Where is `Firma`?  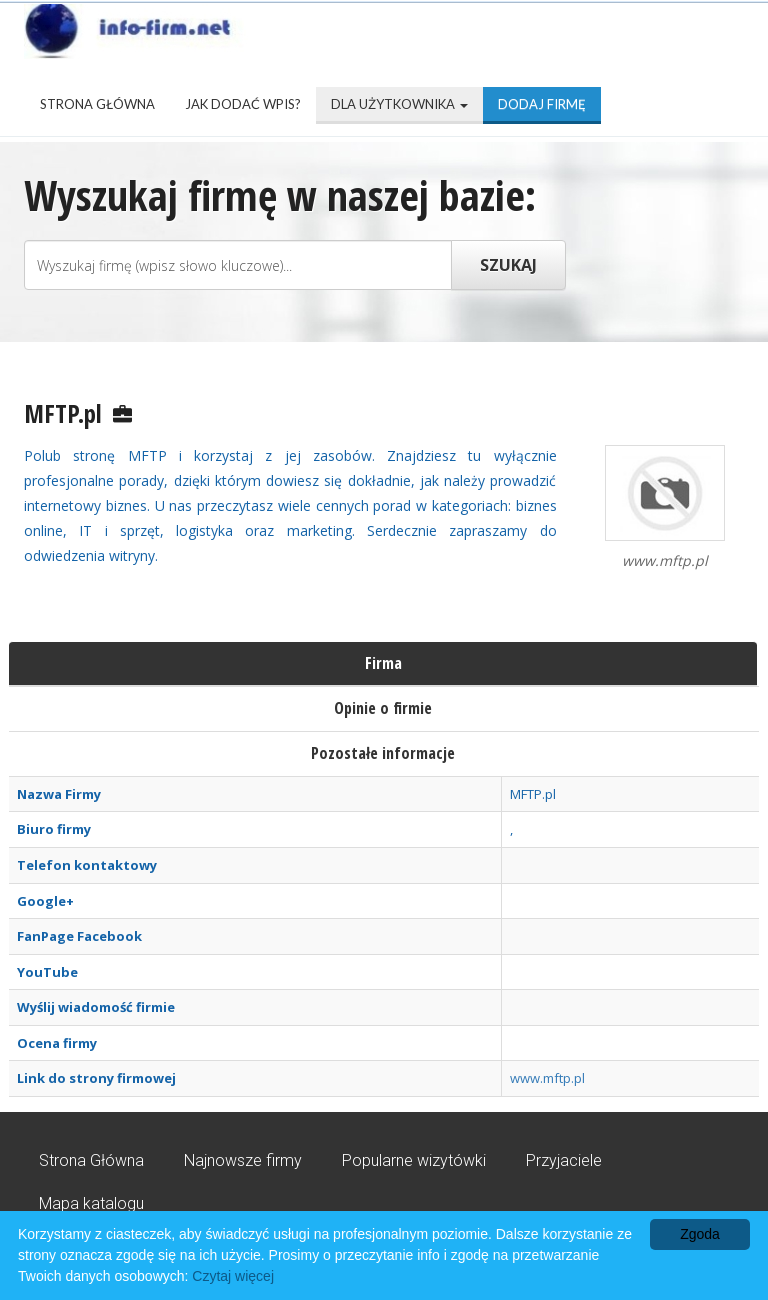 Firma is located at coordinates (383, 663).